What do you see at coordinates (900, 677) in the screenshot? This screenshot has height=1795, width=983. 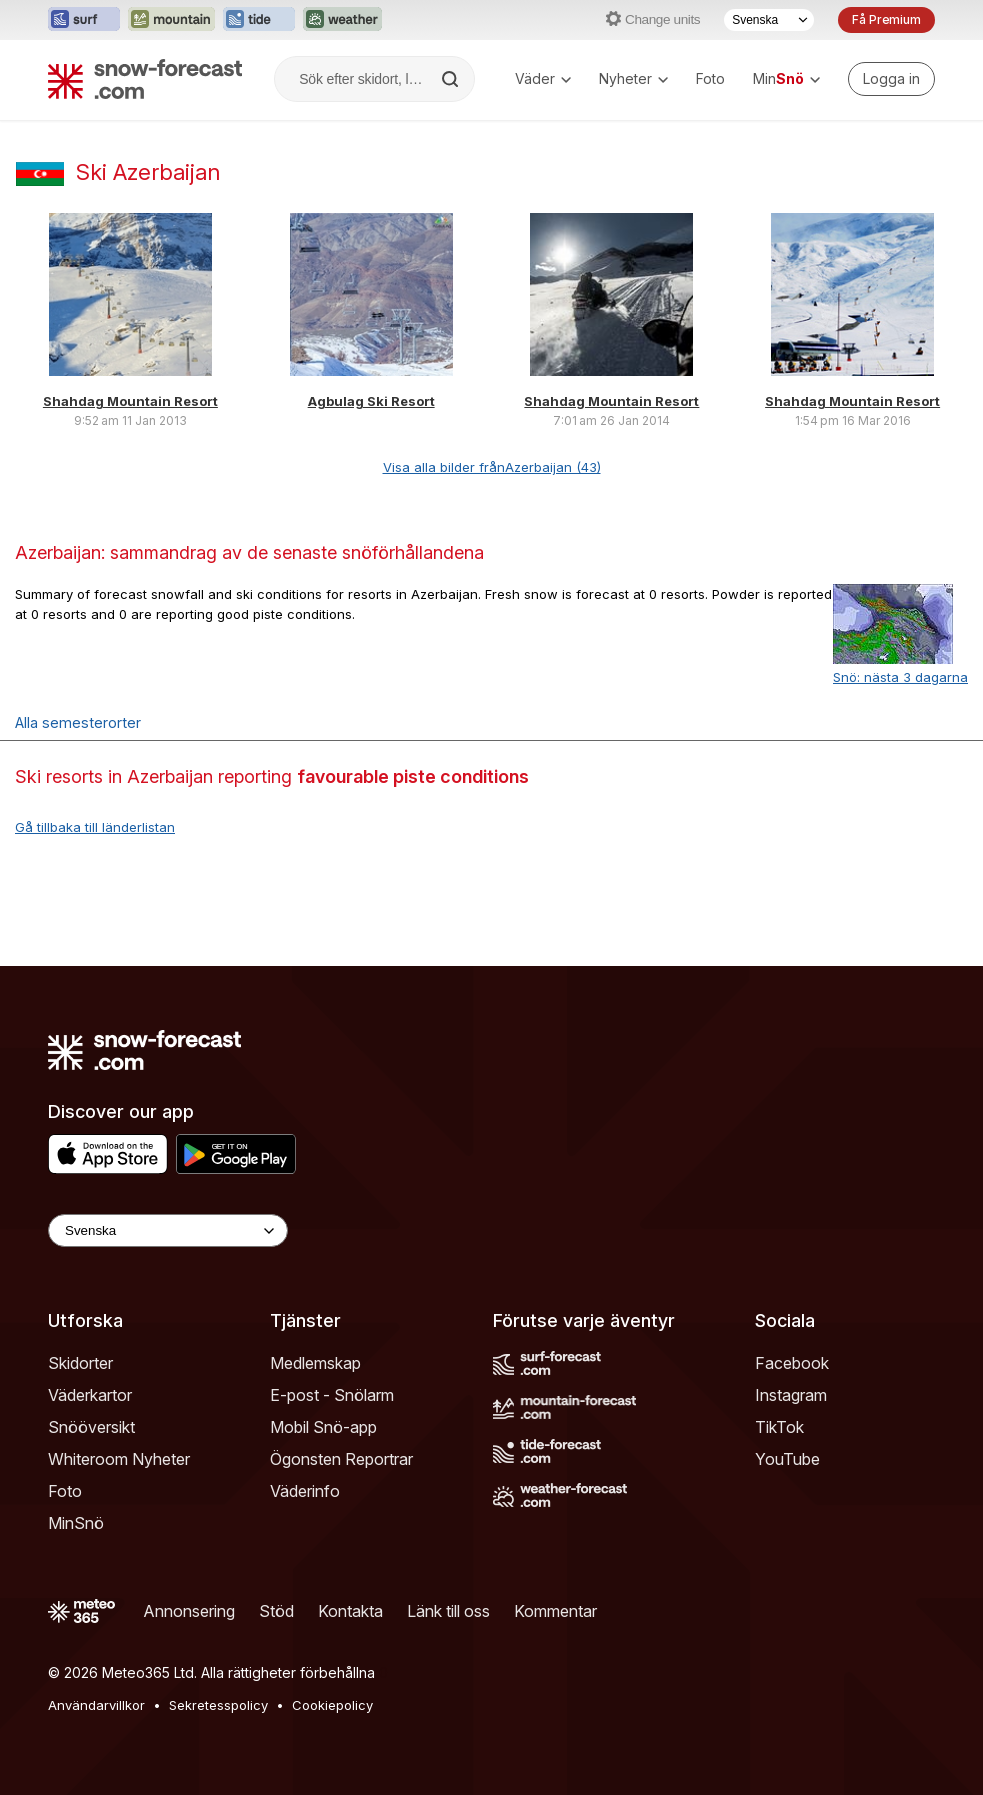 I see `Snö: nästa 3 dagarna` at bounding box center [900, 677].